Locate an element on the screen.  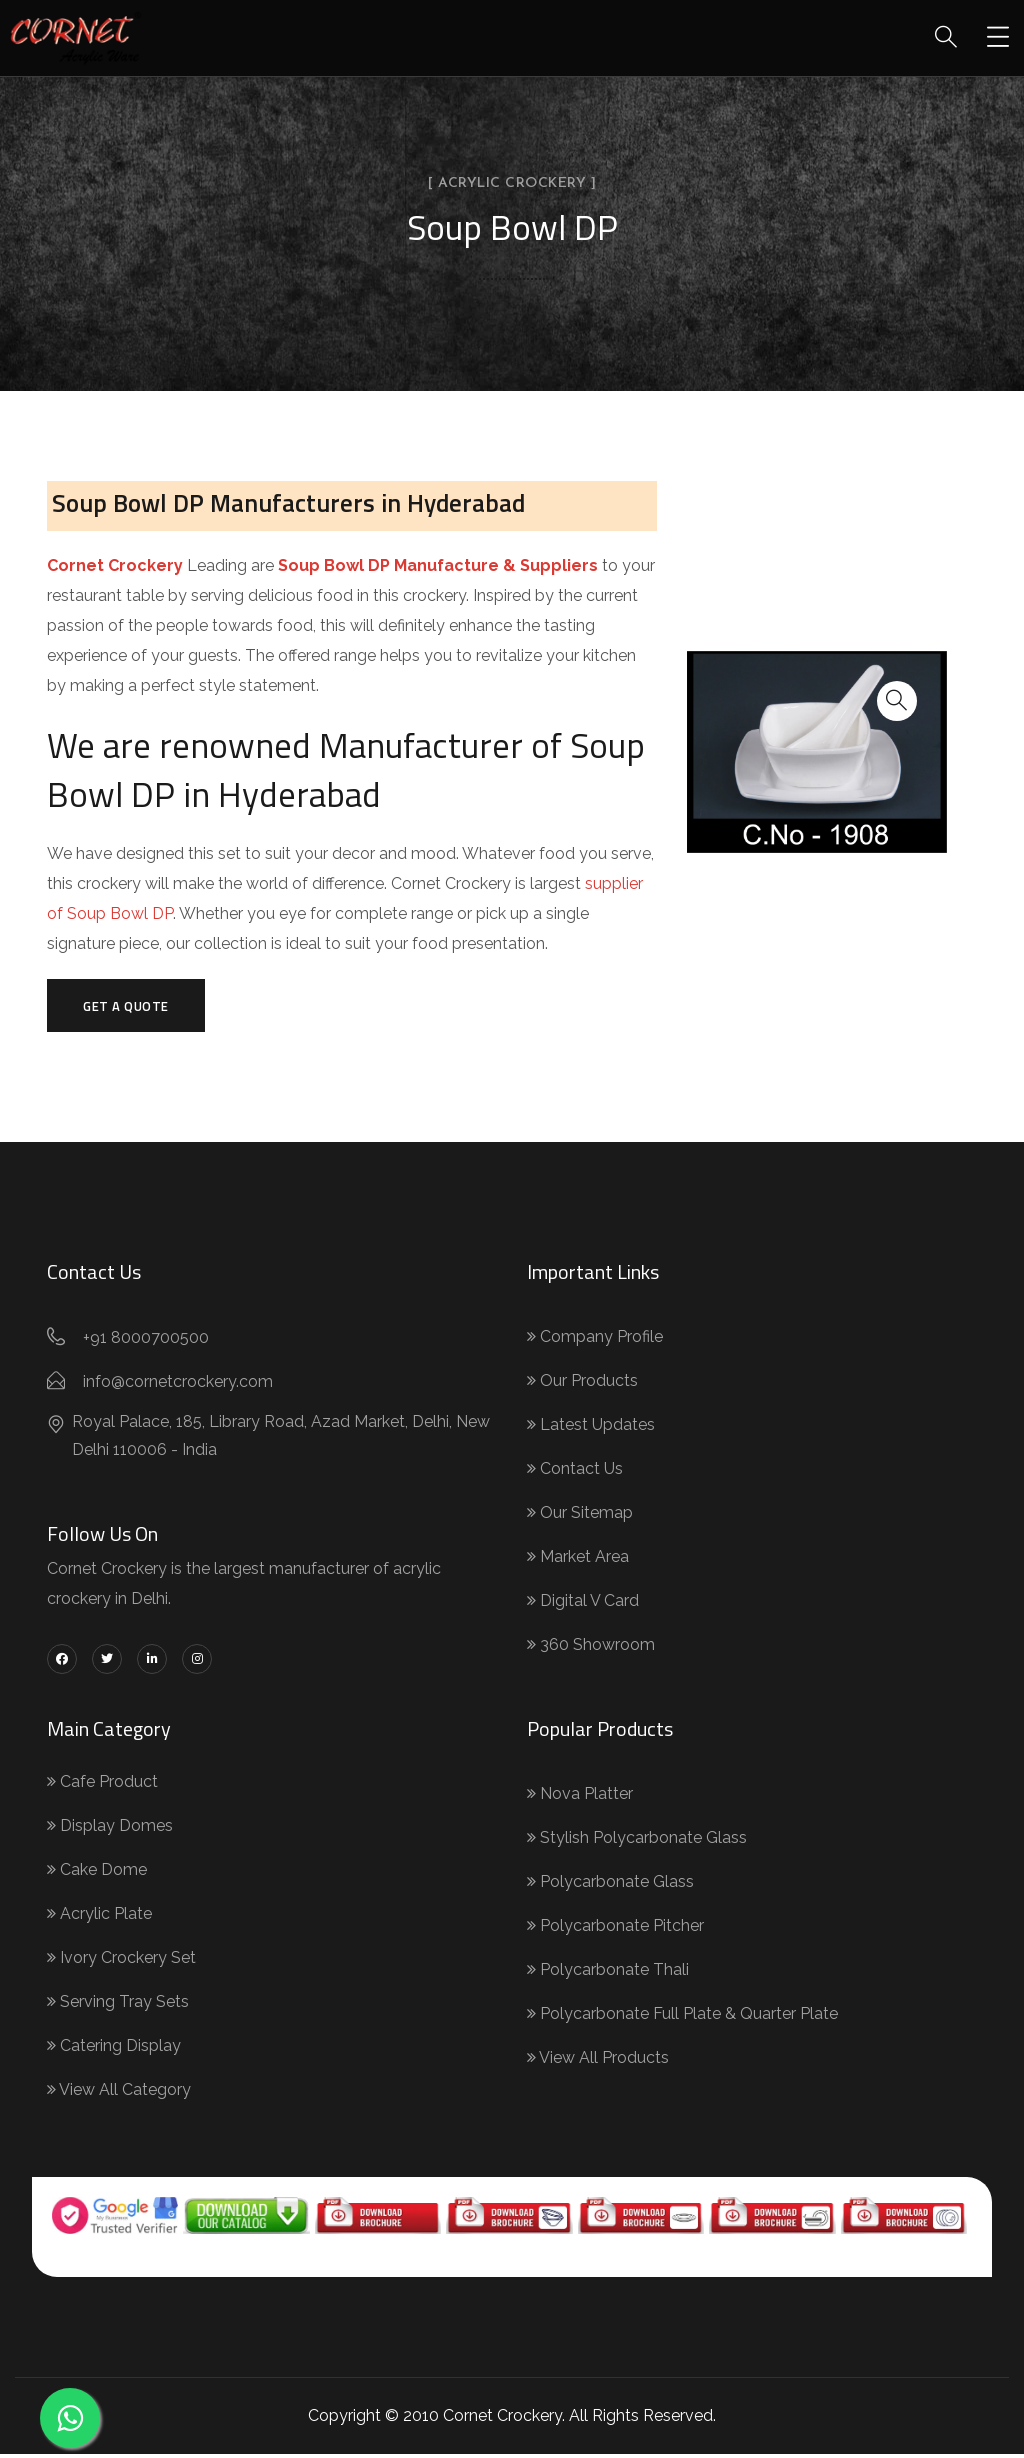
Polycarbonate Full Plate & Quarter Plate is located at coordinates (682, 2017).